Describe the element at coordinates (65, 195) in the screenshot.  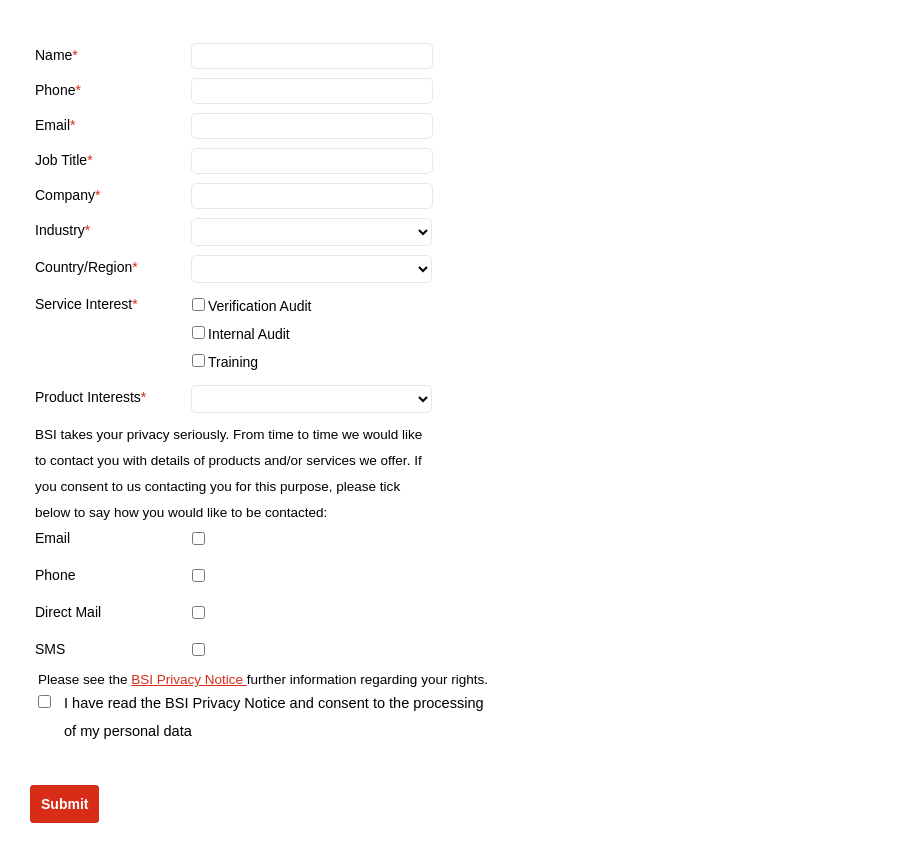
I see `Company` at that location.